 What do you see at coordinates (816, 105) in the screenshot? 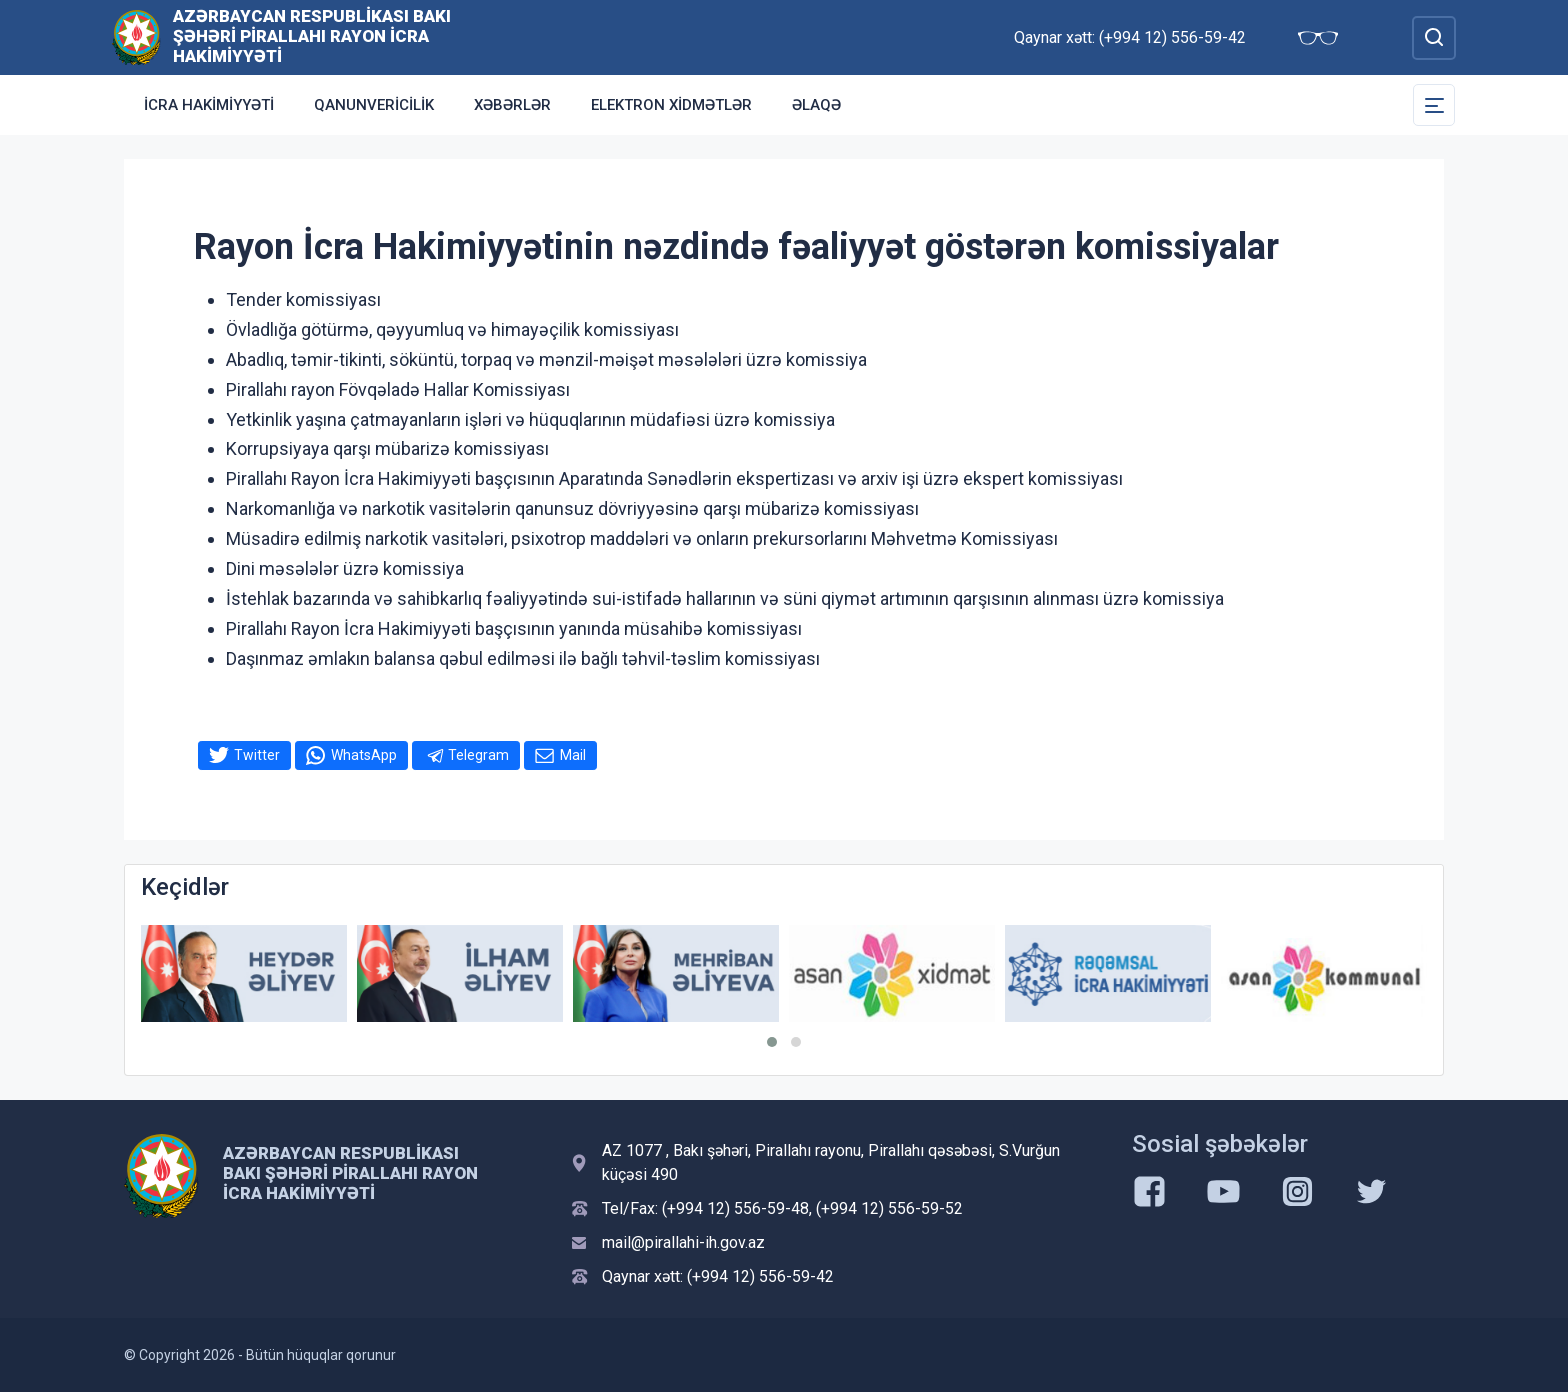
I see `Əlaqə` at bounding box center [816, 105].